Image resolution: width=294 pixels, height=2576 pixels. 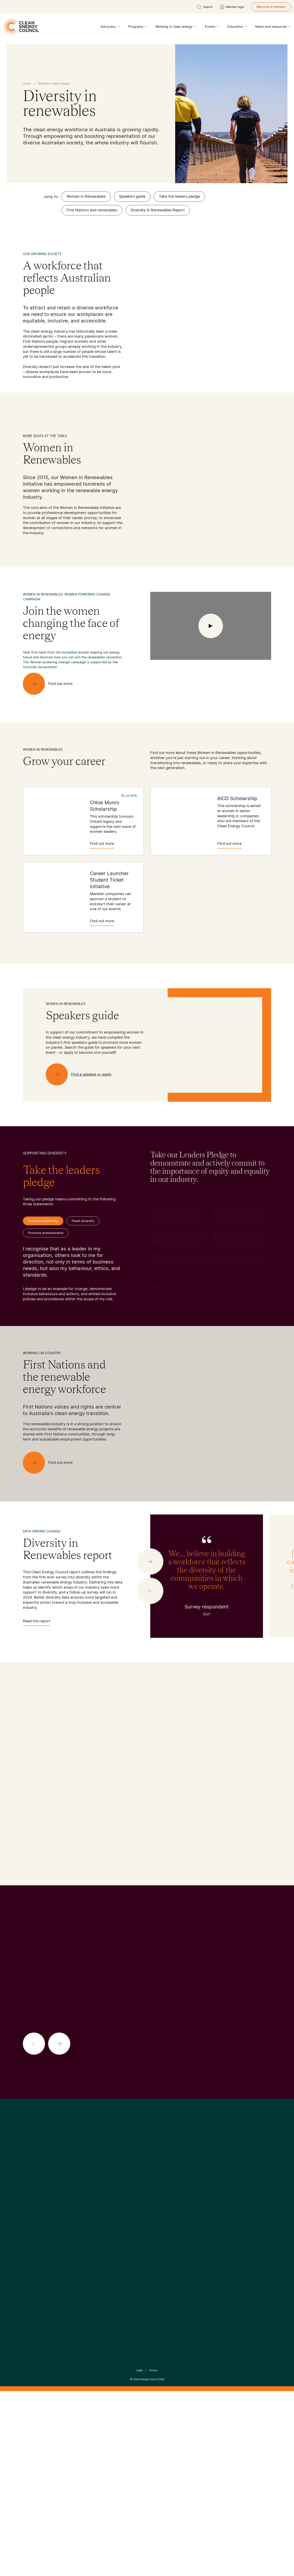 I want to click on Events, so click(x=212, y=28).